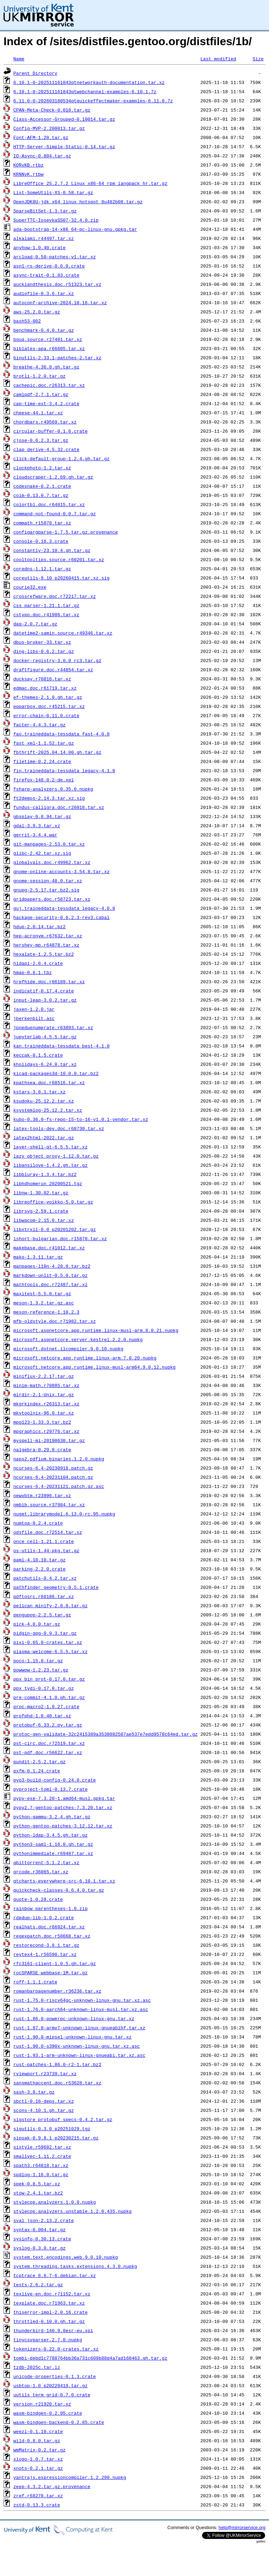  I want to click on input-leap-3.0.2.tar.gz, so click(45, 1000).